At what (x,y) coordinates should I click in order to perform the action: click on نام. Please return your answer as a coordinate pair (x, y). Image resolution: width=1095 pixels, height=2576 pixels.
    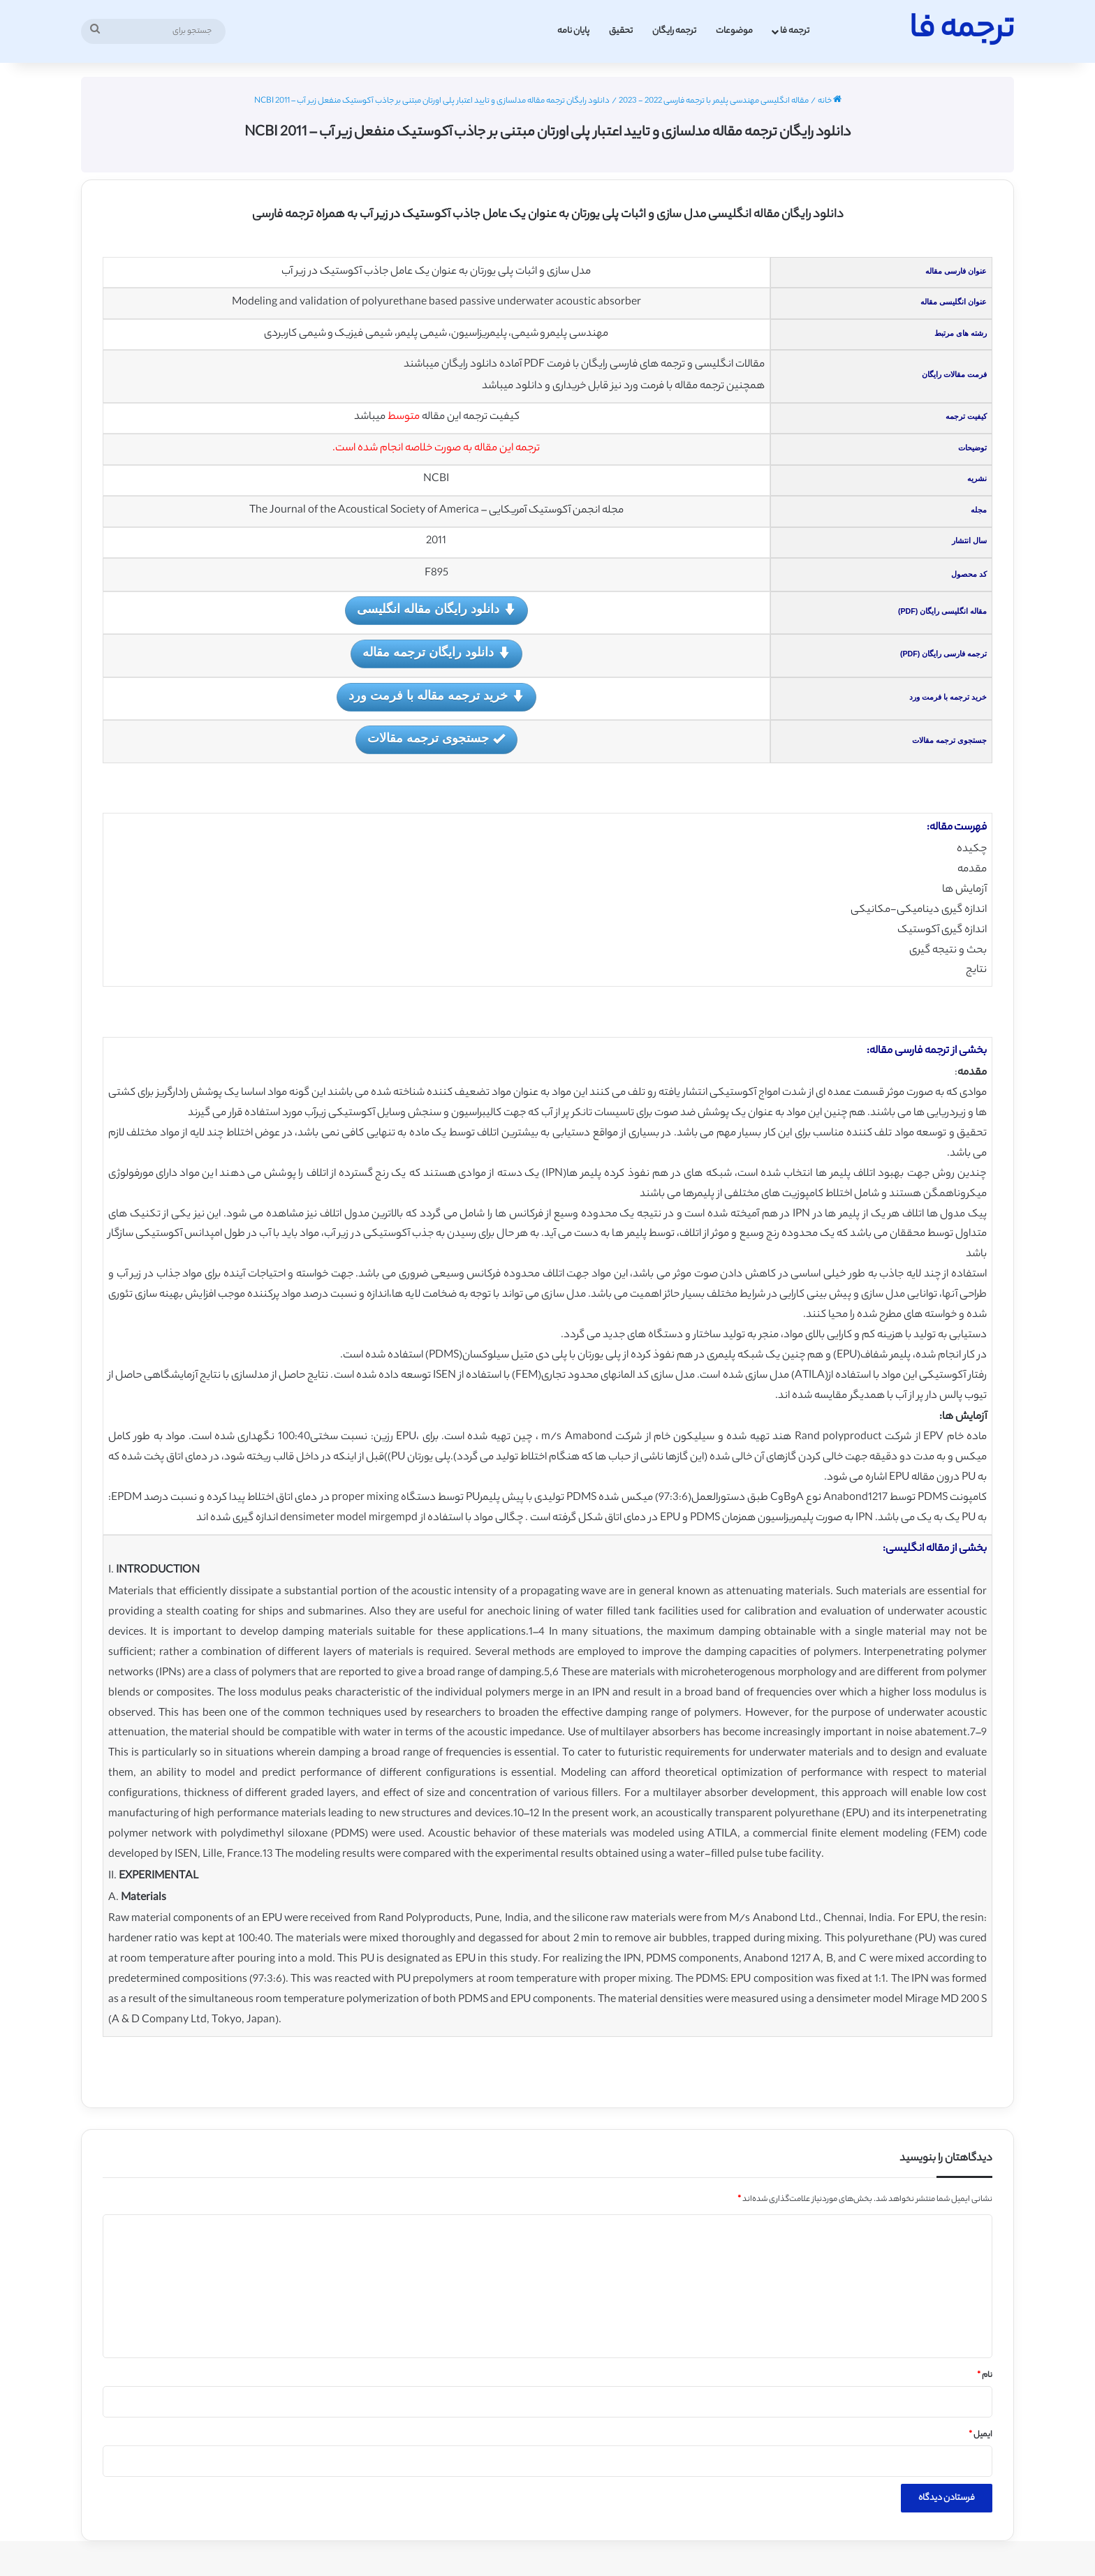
    Looking at the image, I should click on (984, 2376).